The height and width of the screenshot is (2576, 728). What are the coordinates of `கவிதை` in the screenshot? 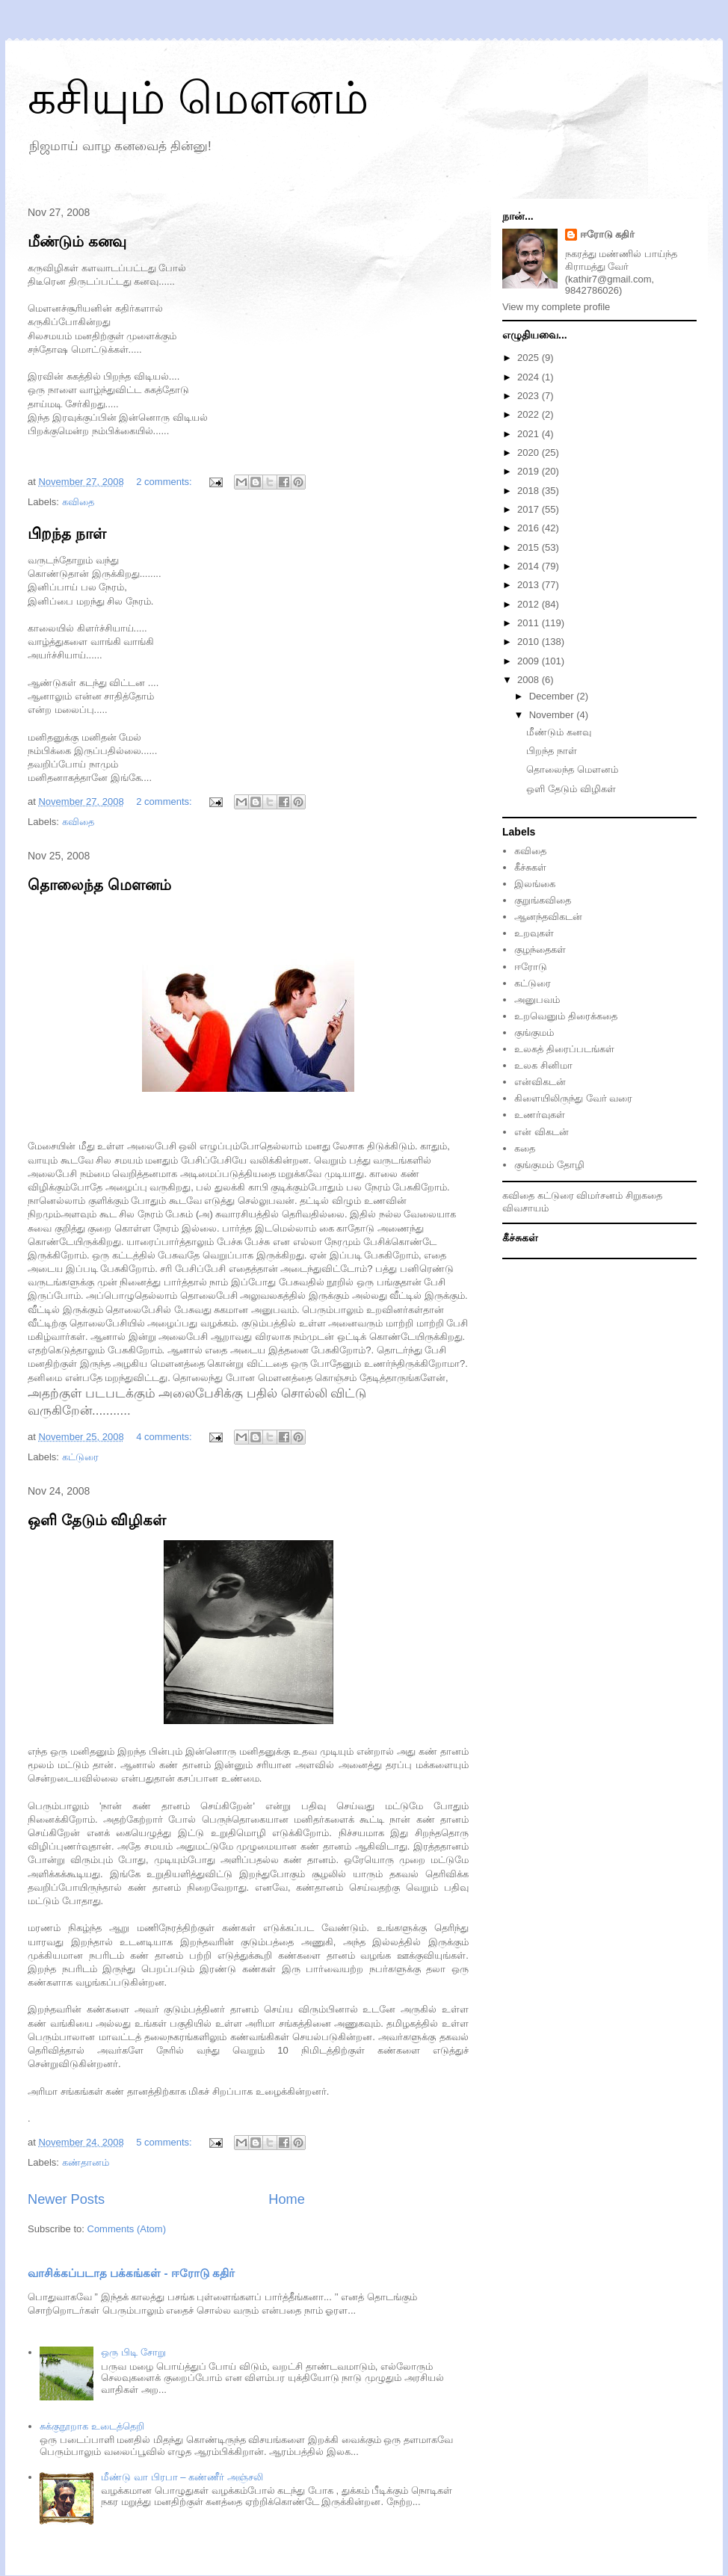 It's located at (78, 501).